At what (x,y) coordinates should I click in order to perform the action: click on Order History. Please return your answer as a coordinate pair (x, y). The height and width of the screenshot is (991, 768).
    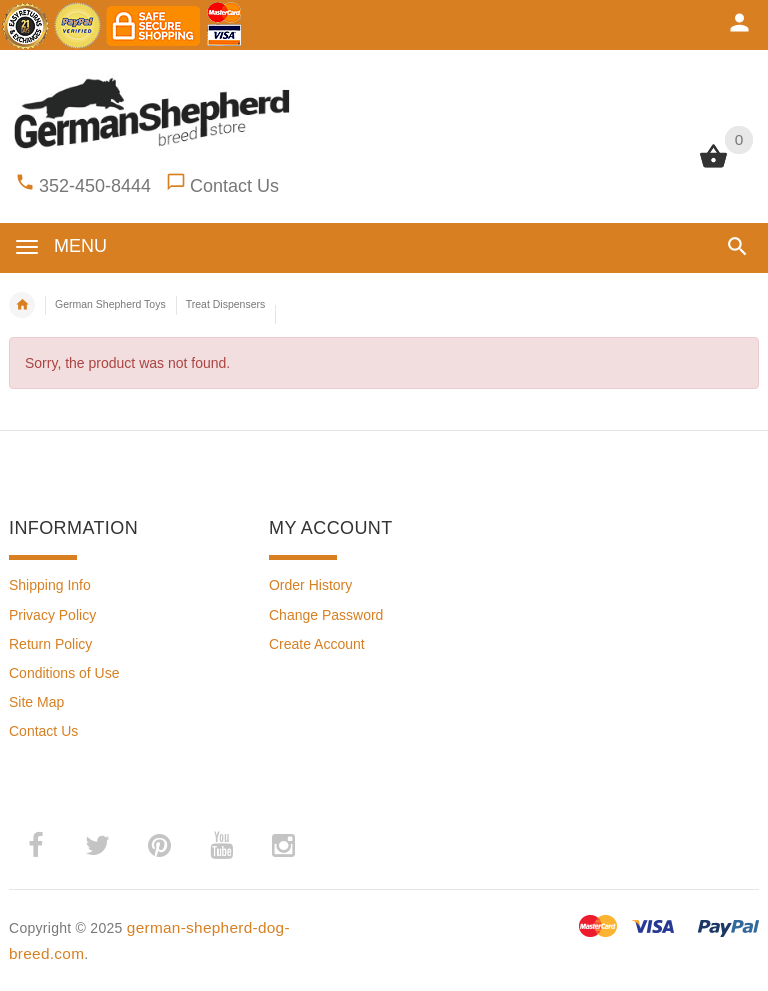
    Looking at the image, I should click on (310, 585).